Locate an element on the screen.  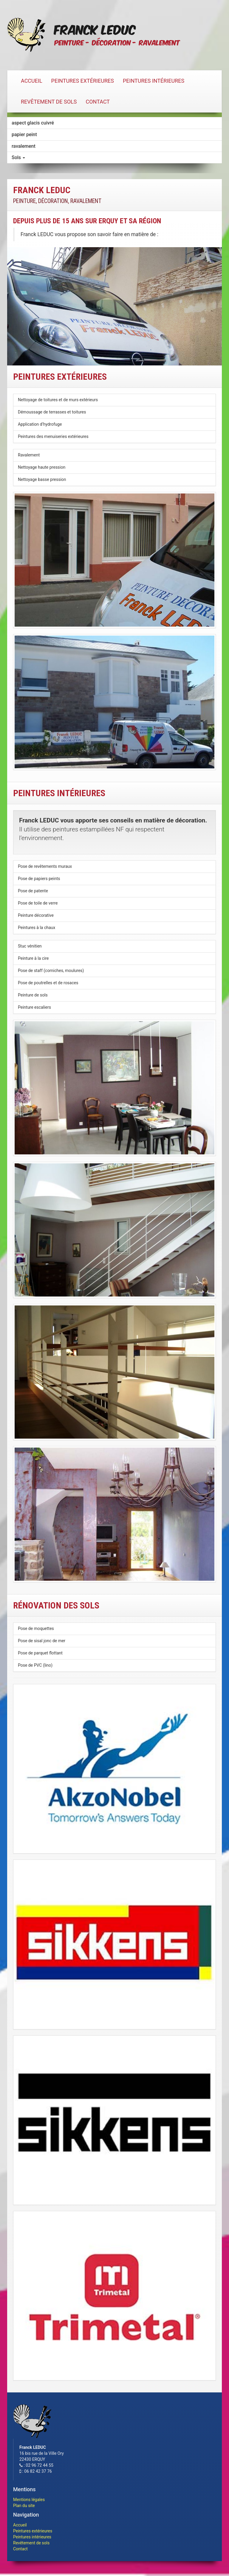
[tab] is located at coordinates (114, 157).